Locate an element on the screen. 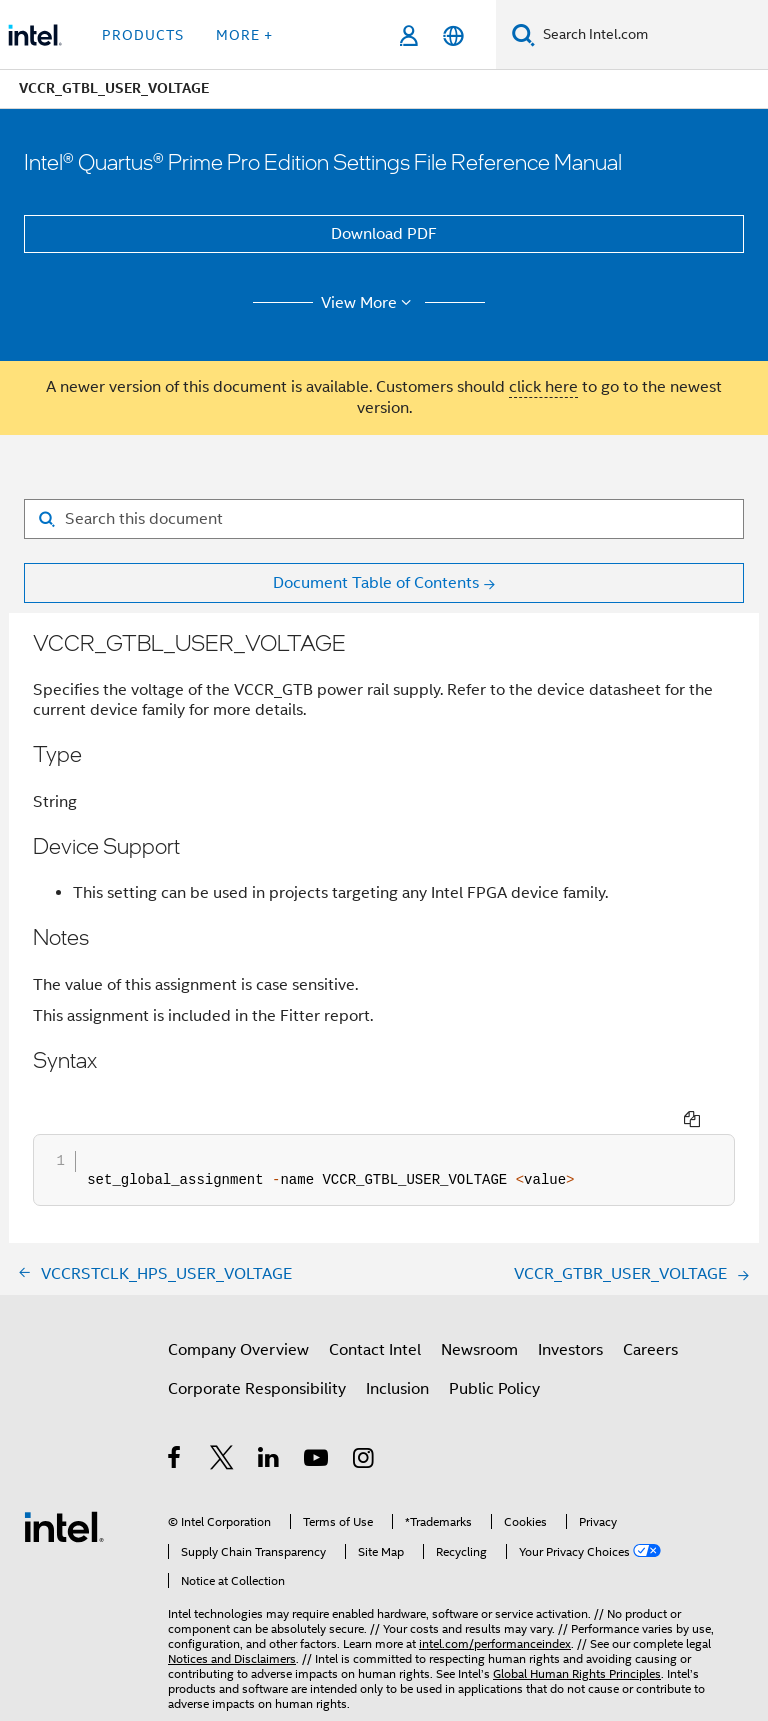 The width and height of the screenshot is (768, 1721). Inclusion is located at coordinates (397, 1352).